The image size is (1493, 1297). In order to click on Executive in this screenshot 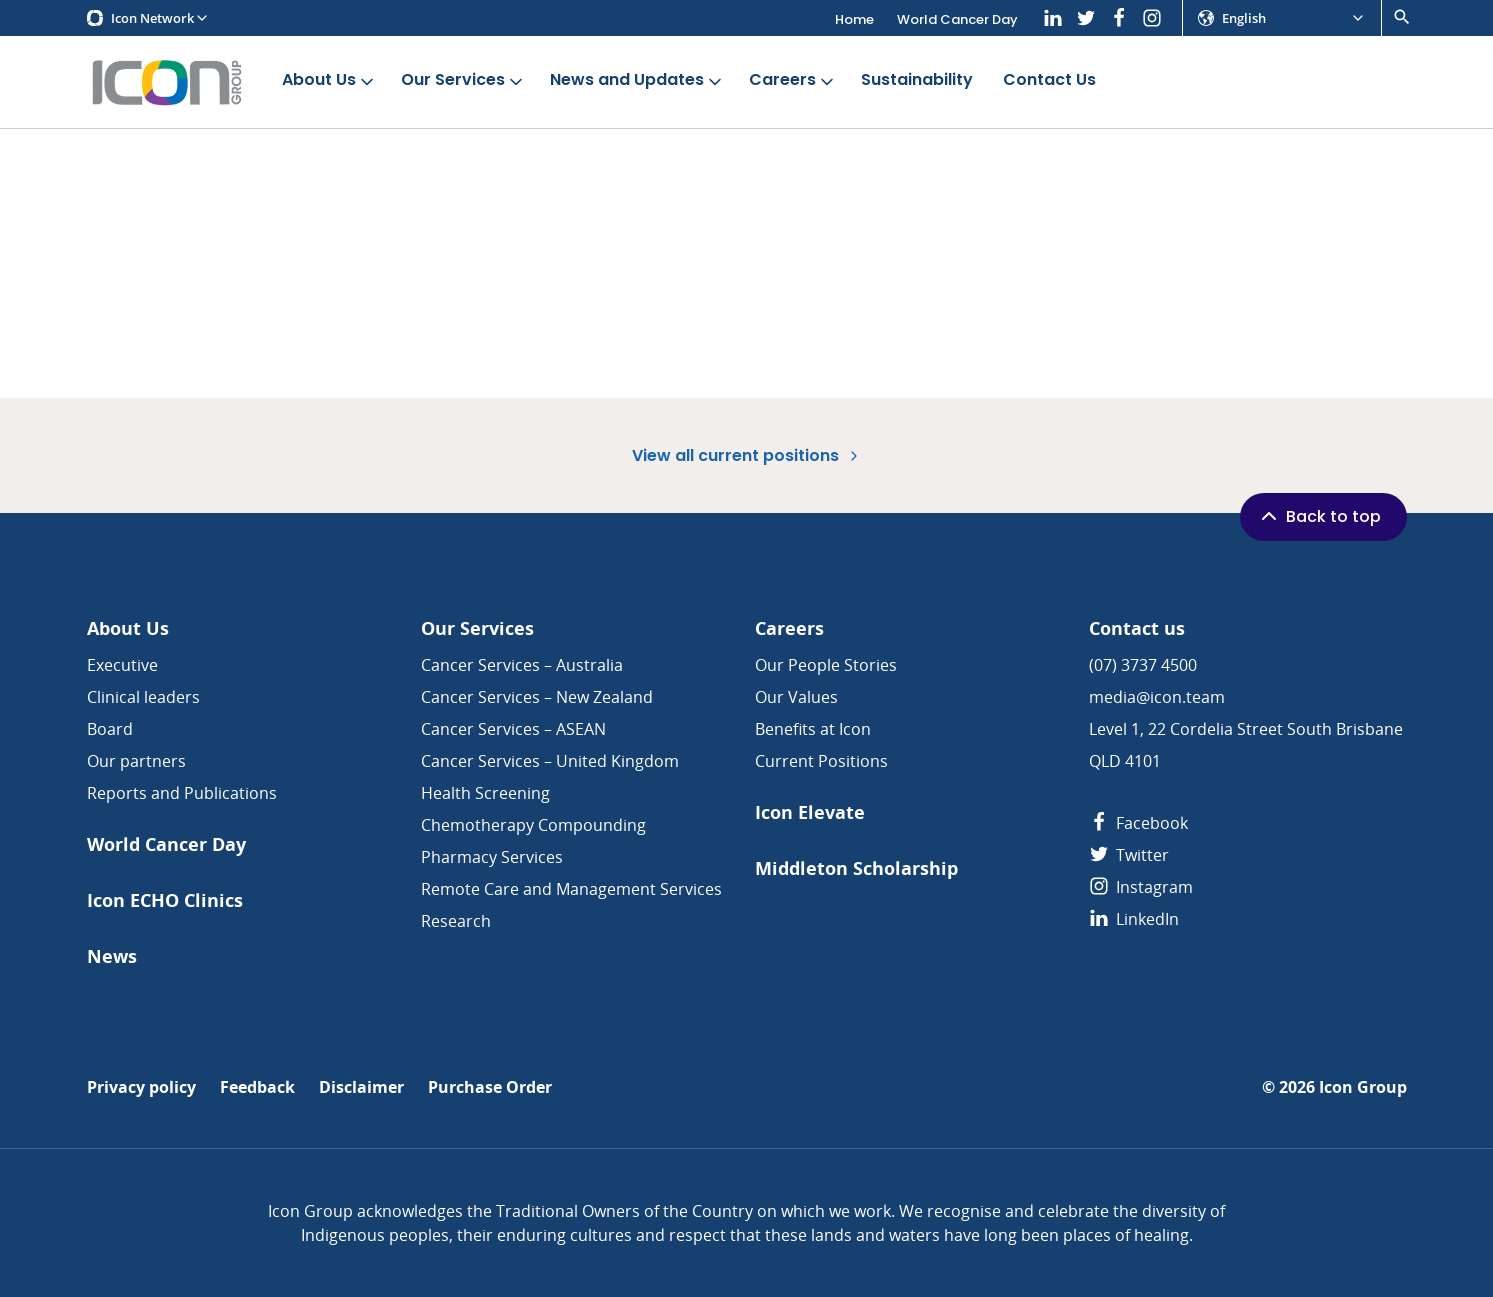, I will do `click(122, 665)`.